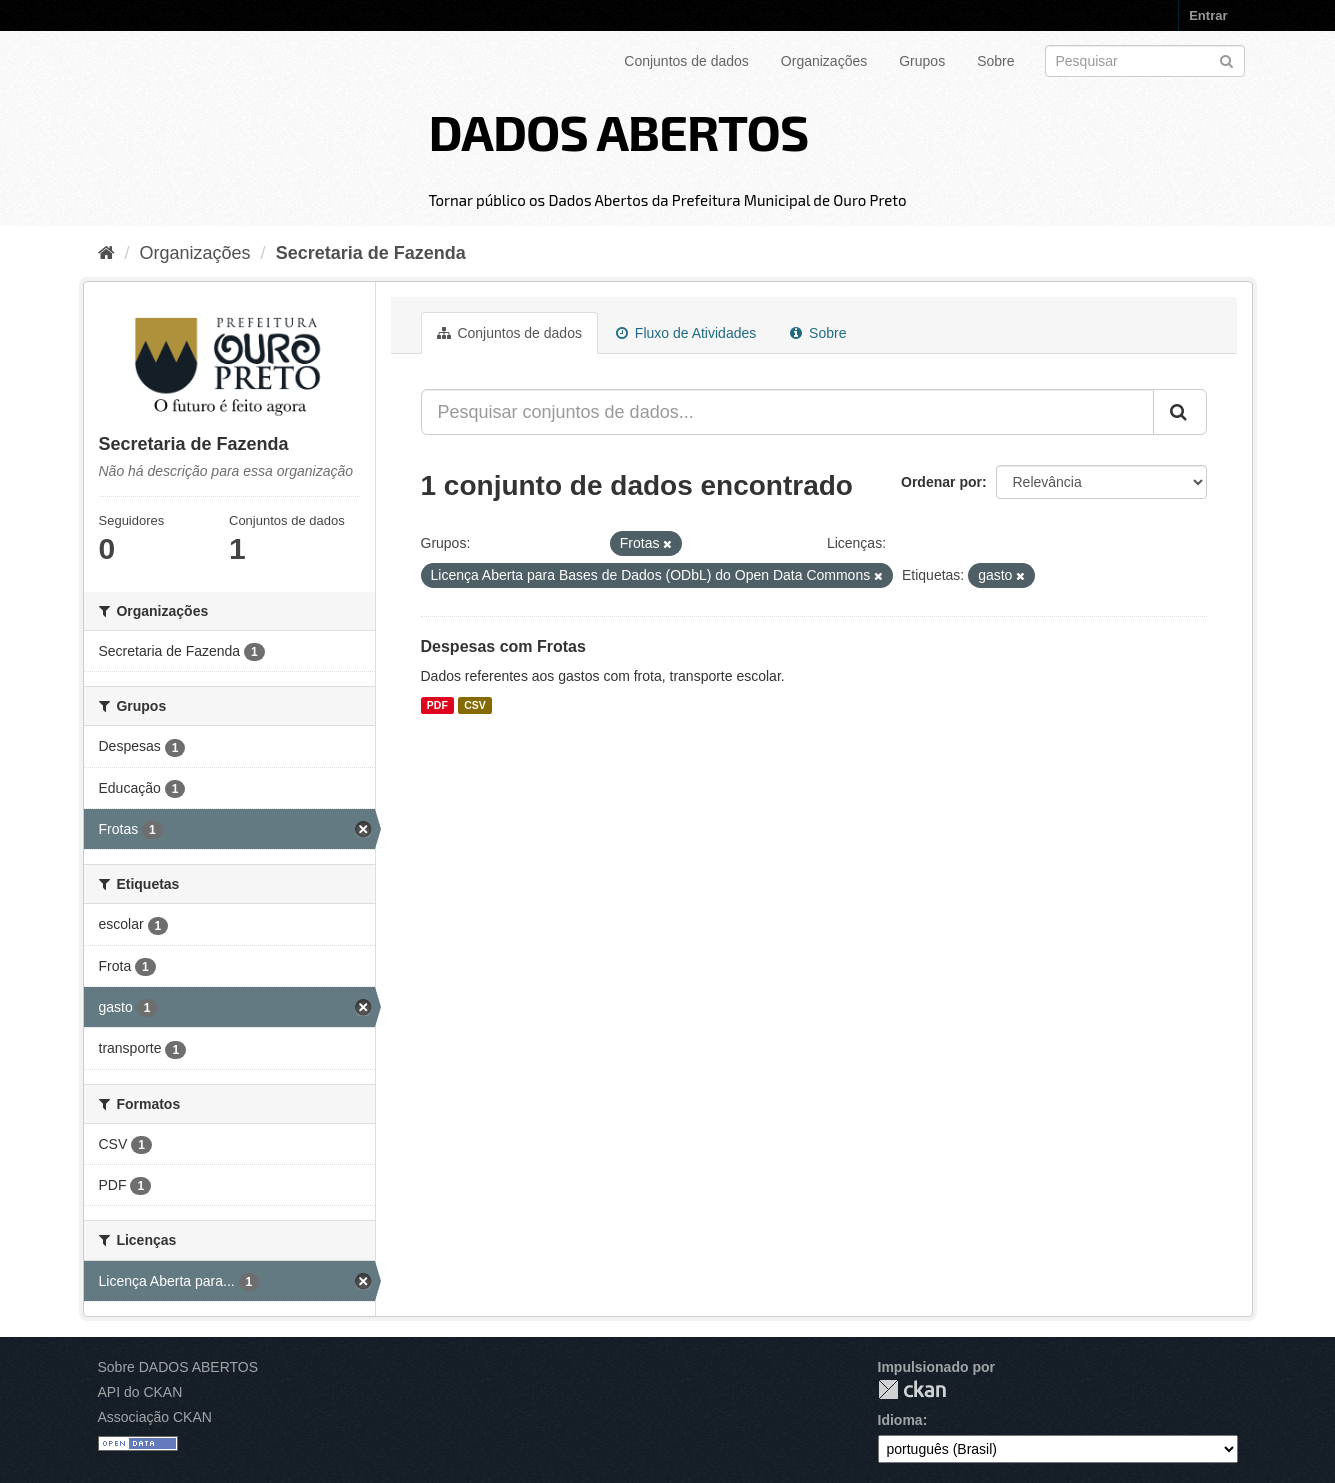 The image size is (1335, 1483). What do you see at coordinates (922, 61) in the screenshot?
I see `Grupos` at bounding box center [922, 61].